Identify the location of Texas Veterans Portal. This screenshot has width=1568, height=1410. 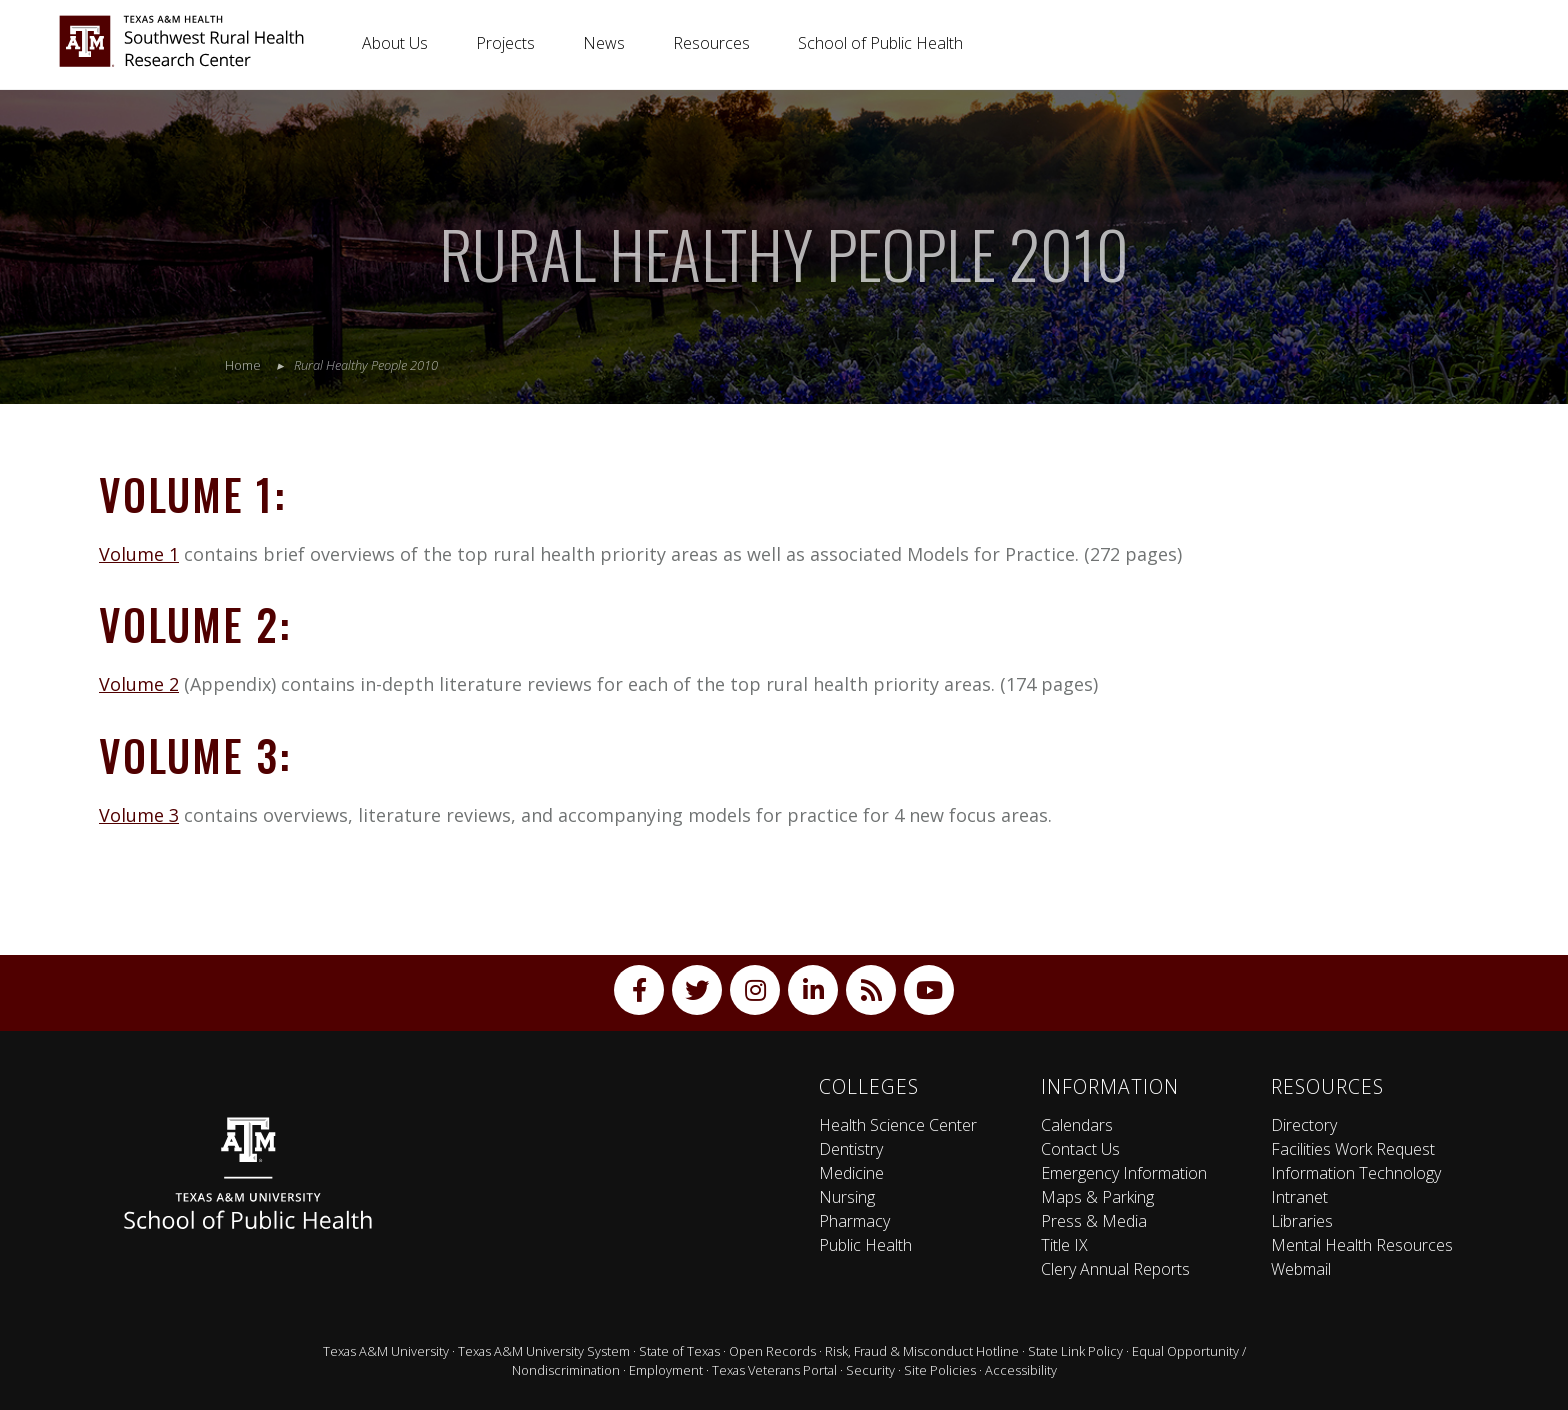
(774, 1370).